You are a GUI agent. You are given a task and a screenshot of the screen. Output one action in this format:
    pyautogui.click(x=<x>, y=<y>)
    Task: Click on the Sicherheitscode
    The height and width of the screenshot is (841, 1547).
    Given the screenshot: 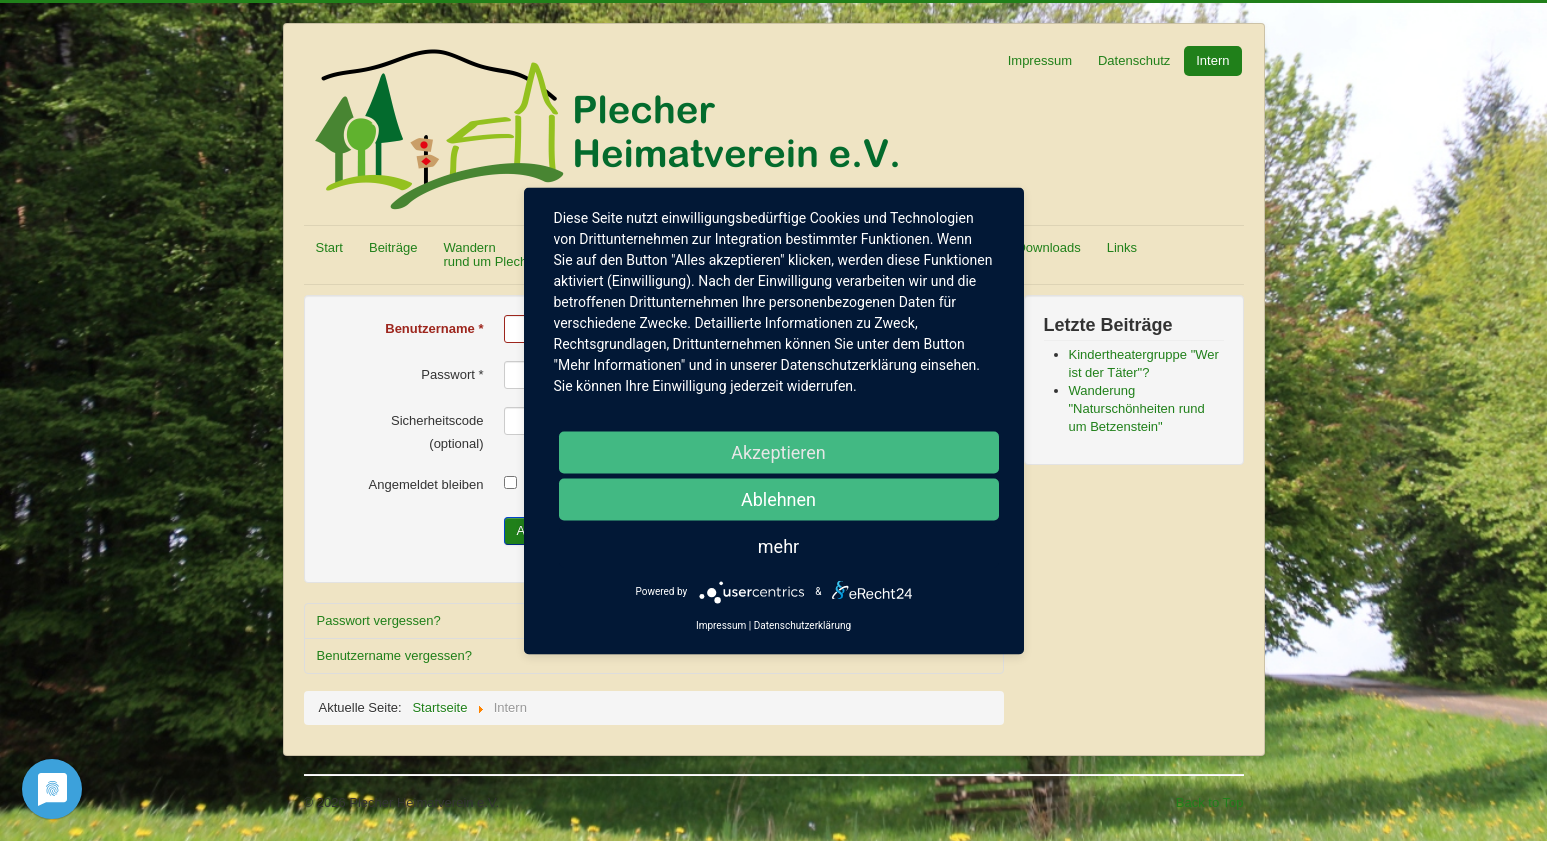 What is the action you would take?
    pyautogui.click(x=437, y=420)
    